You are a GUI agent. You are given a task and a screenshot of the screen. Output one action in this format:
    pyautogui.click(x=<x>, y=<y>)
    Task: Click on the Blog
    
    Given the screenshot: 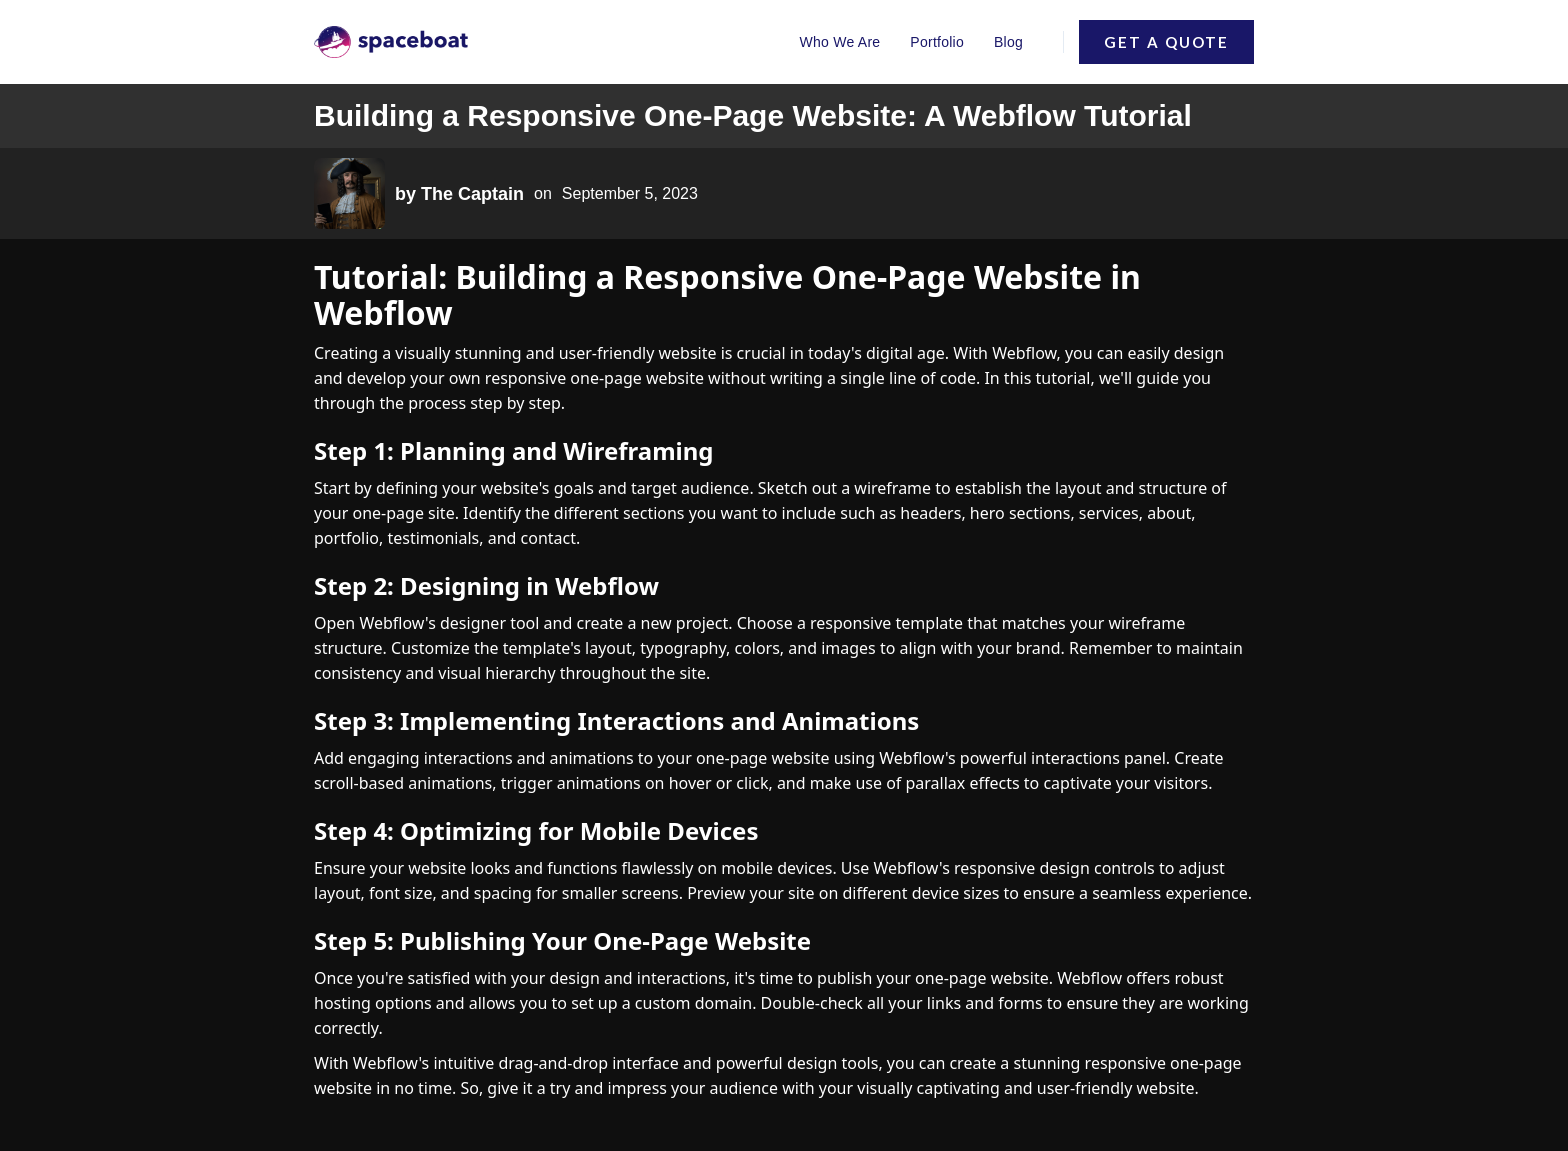 What is the action you would take?
    pyautogui.click(x=1008, y=42)
    